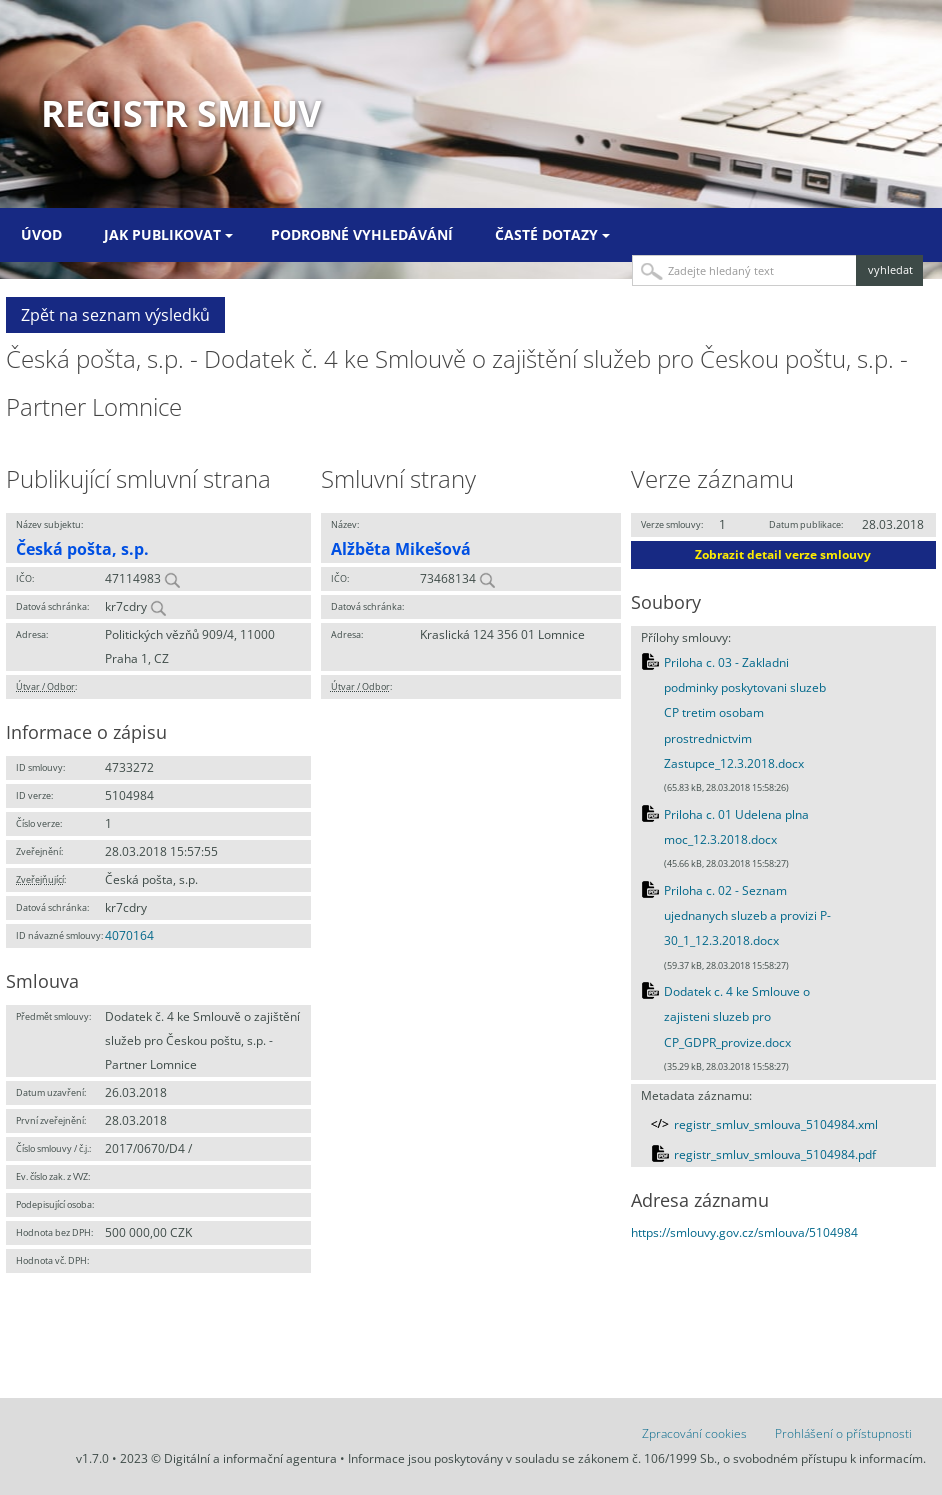 Image resolution: width=942 pixels, height=1495 pixels. Describe the element at coordinates (115, 315) in the screenshot. I see `Zpět na seznam výsledků [button]` at that location.